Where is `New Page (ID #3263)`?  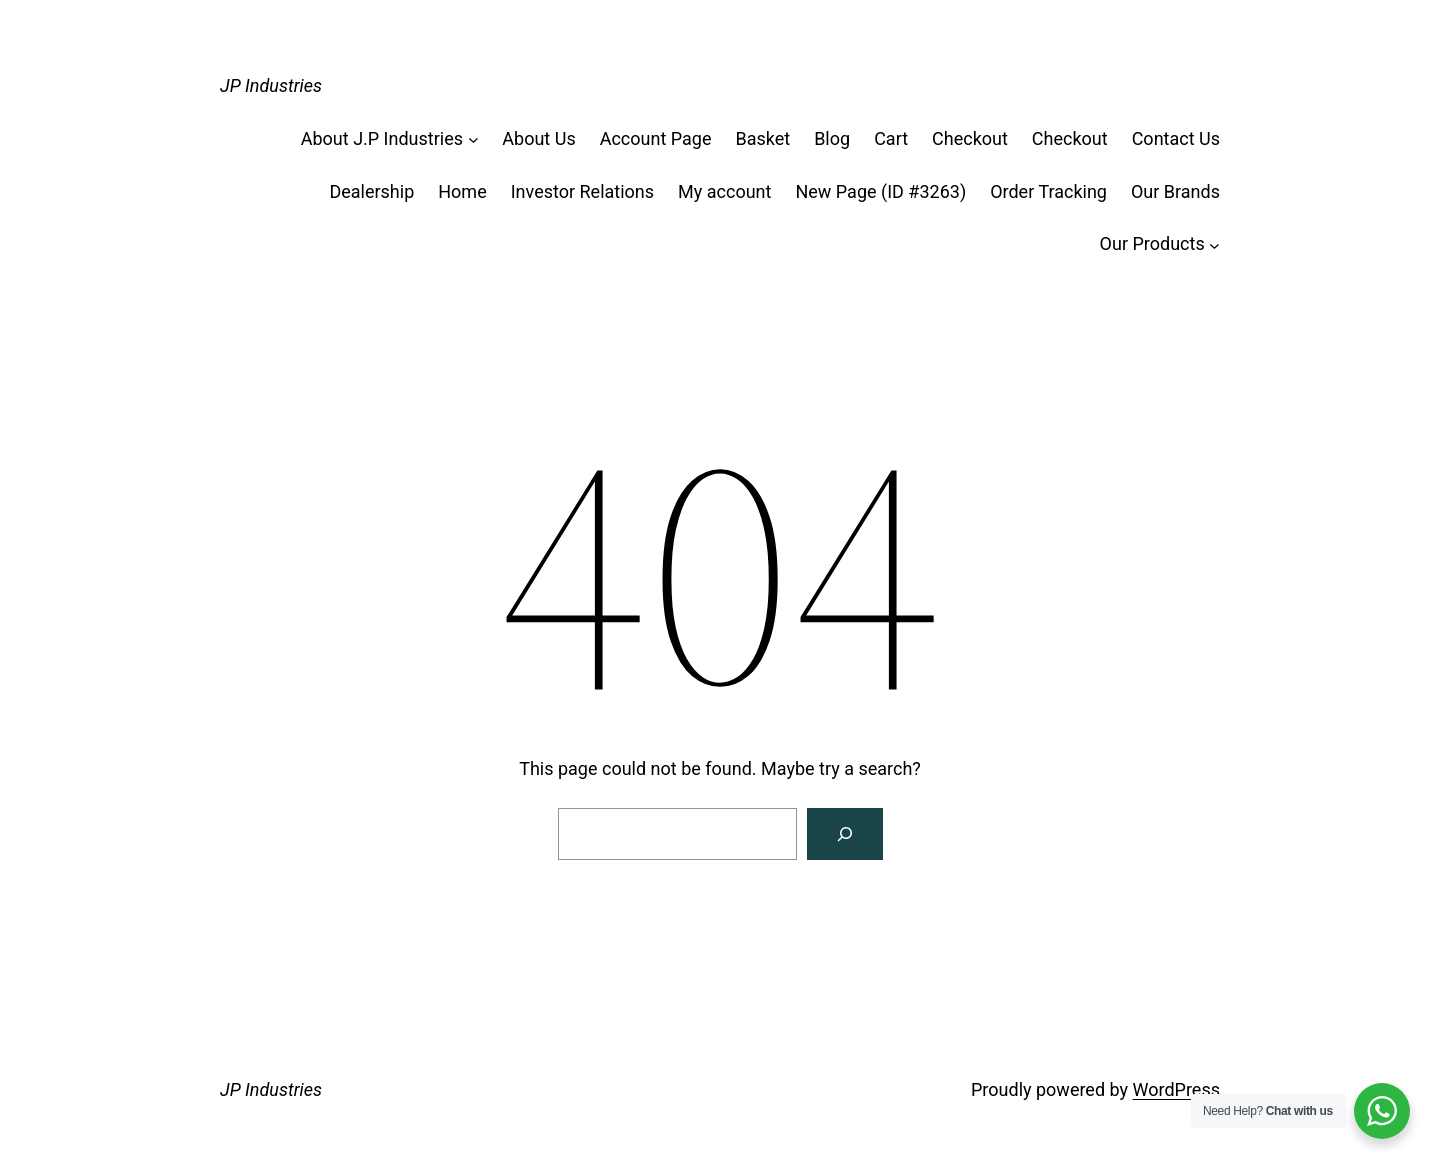
New Page (ID #3263) is located at coordinates (880, 191).